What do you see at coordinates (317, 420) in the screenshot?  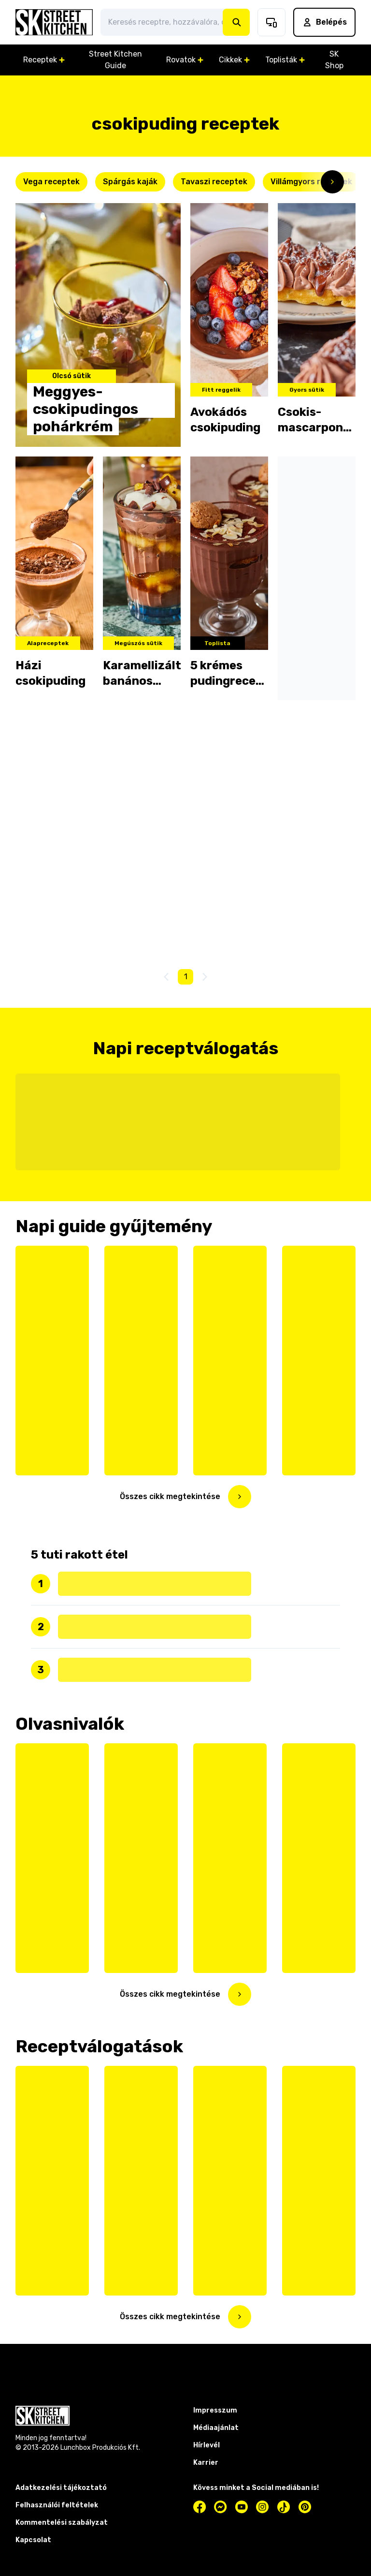 I see `Csokis-mascarponés gofri` at bounding box center [317, 420].